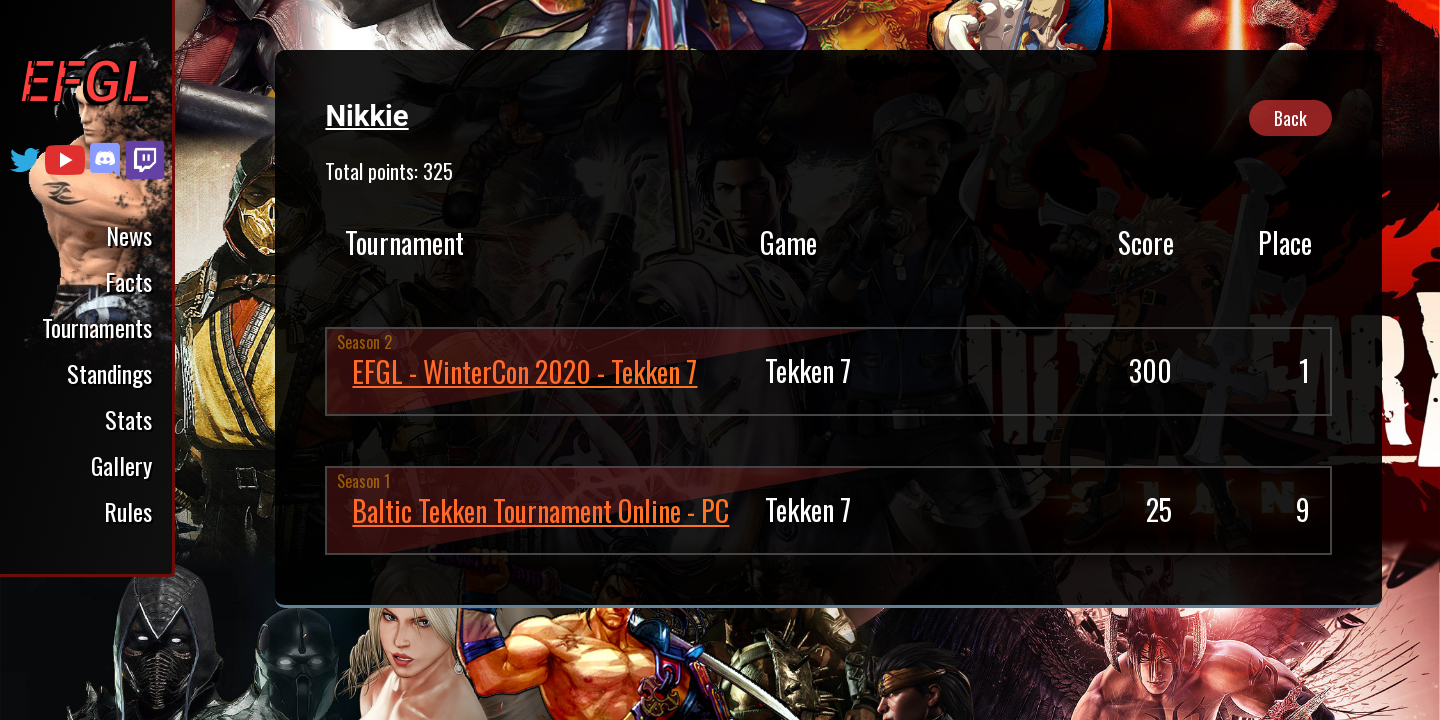 Image resolution: width=1440 pixels, height=720 pixels. What do you see at coordinates (128, 511) in the screenshot?
I see `Rules` at bounding box center [128, 511].